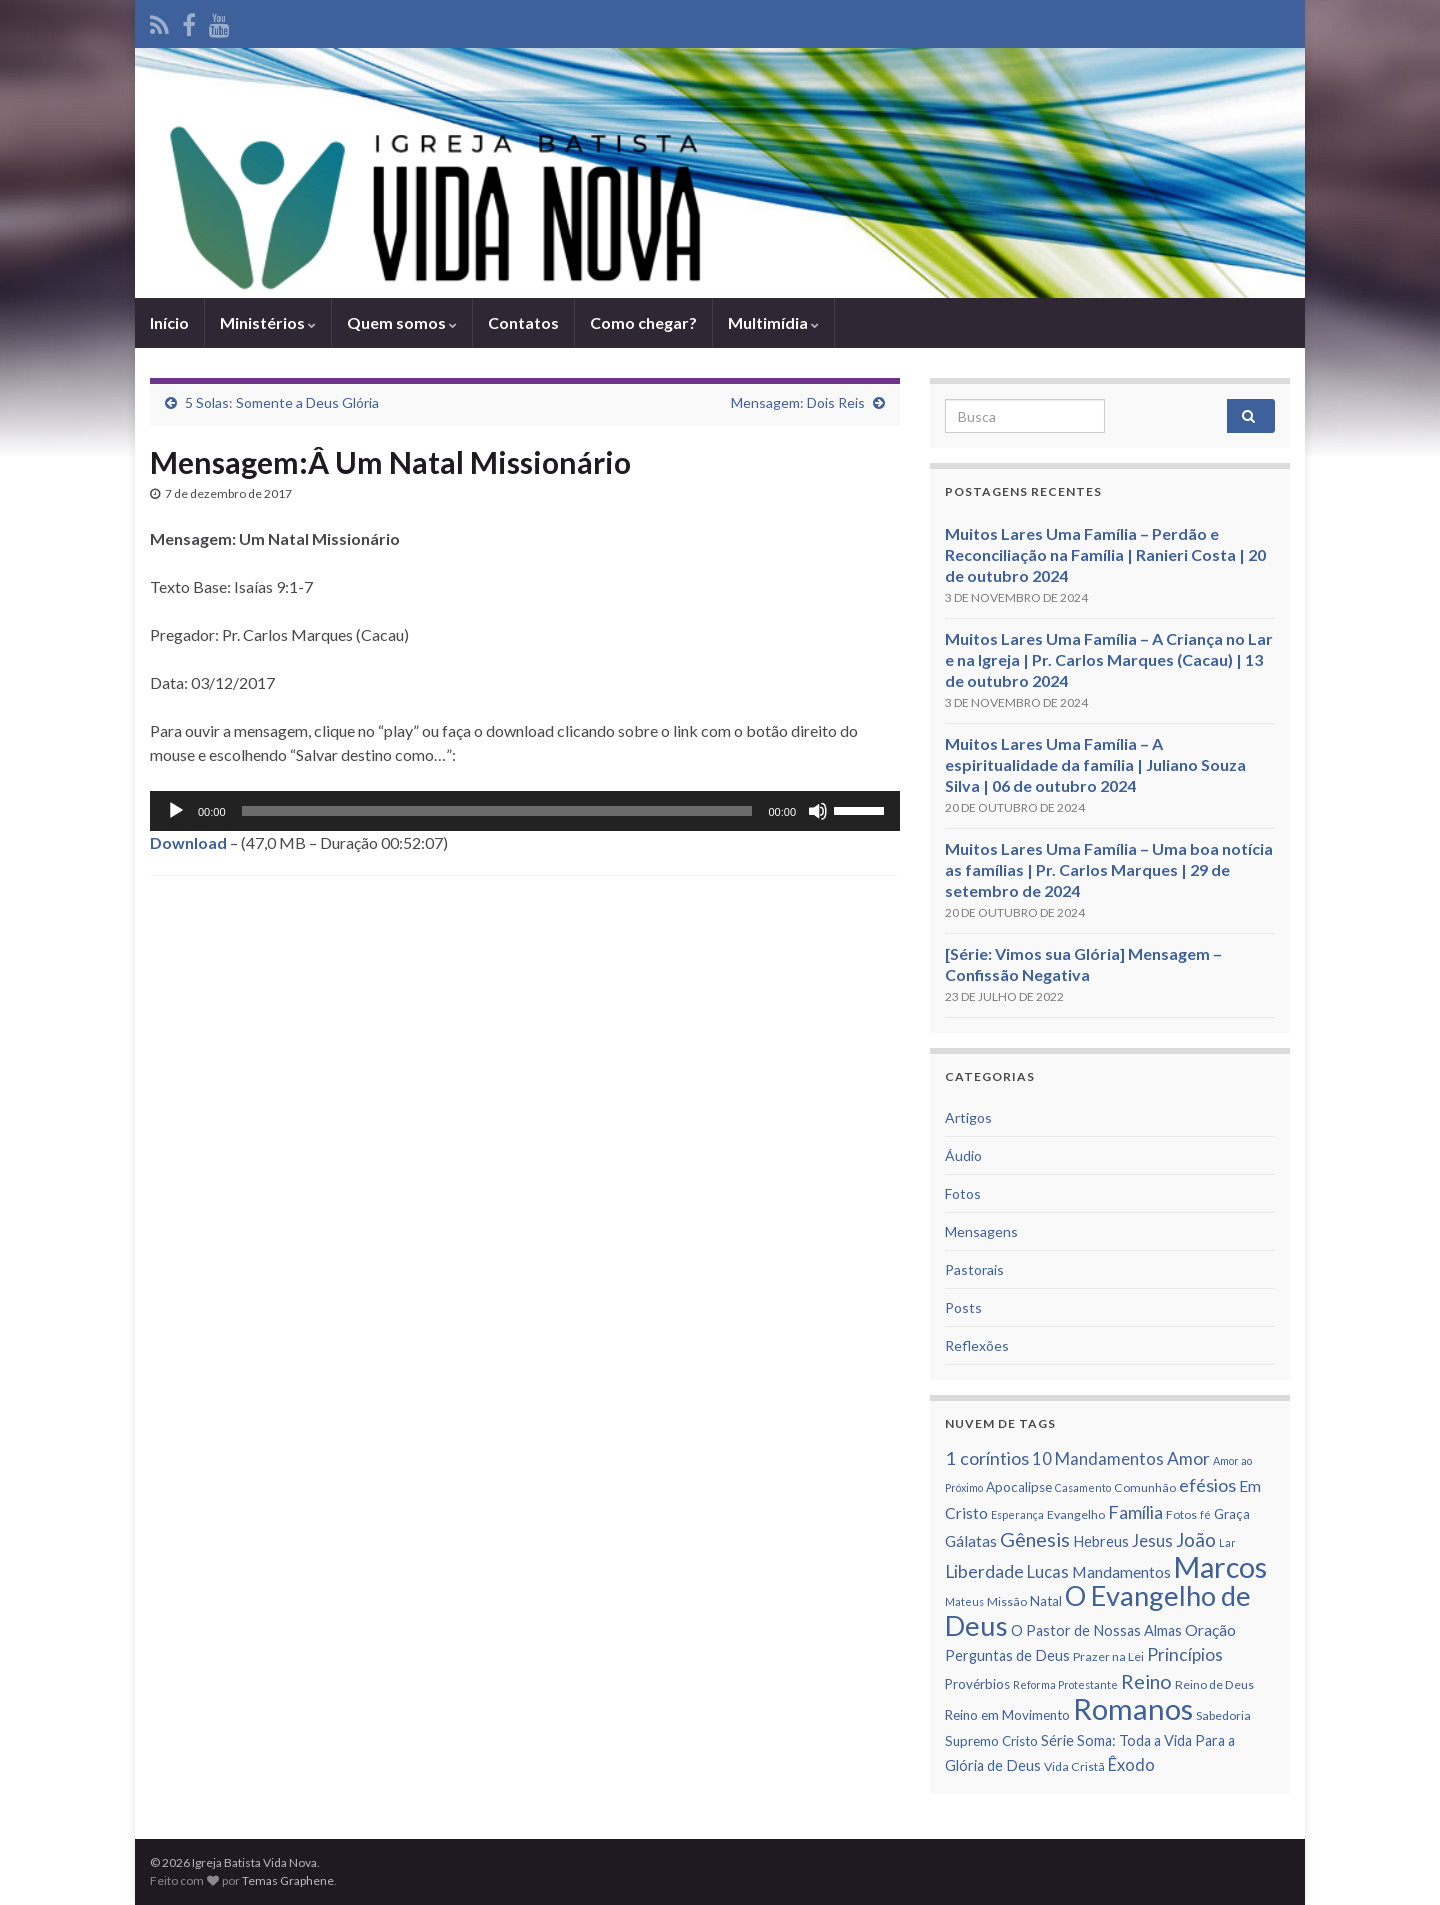  I want to click on Famí­lia [Famí­lia (12 itens)], so click(1135, 1512).